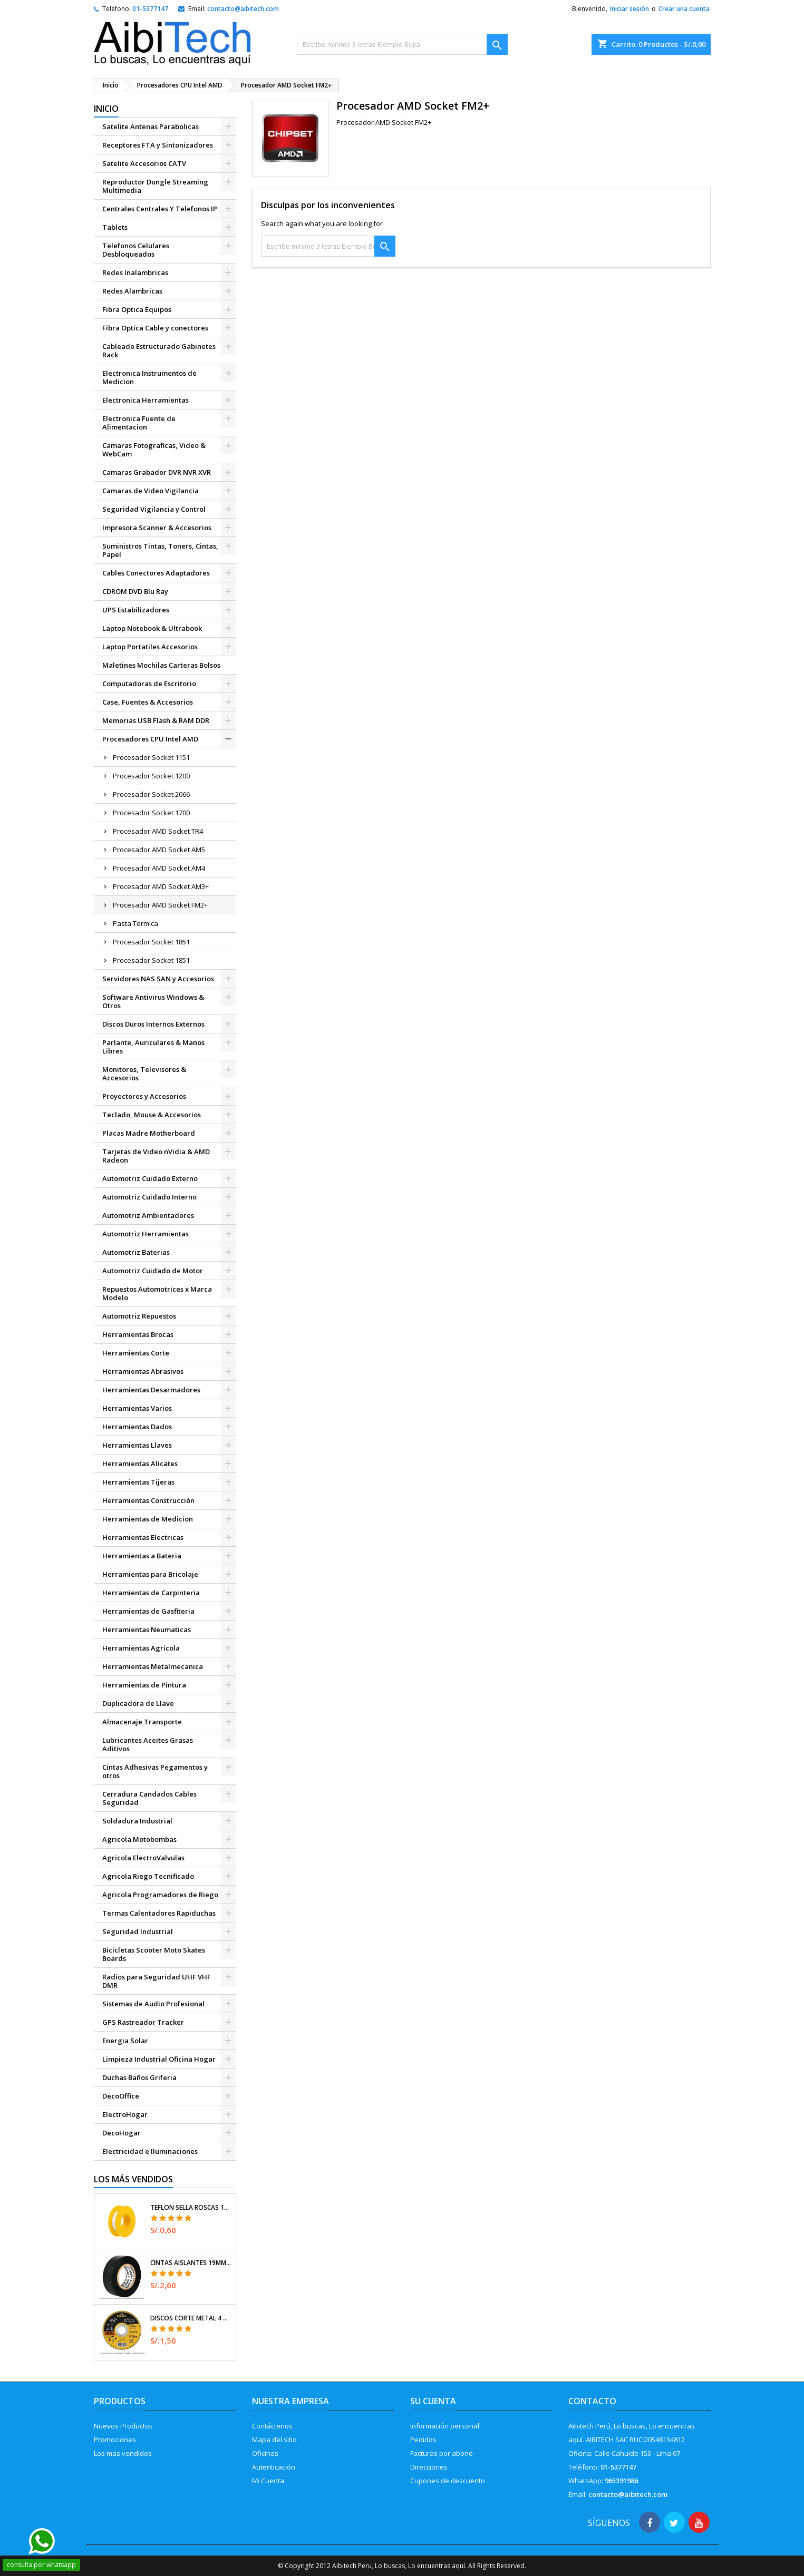  What do you see at coordinates (150, 739) in the screenshot?
I see `Procesadores CPU Intel AMD` at bounding box center [150, 739].